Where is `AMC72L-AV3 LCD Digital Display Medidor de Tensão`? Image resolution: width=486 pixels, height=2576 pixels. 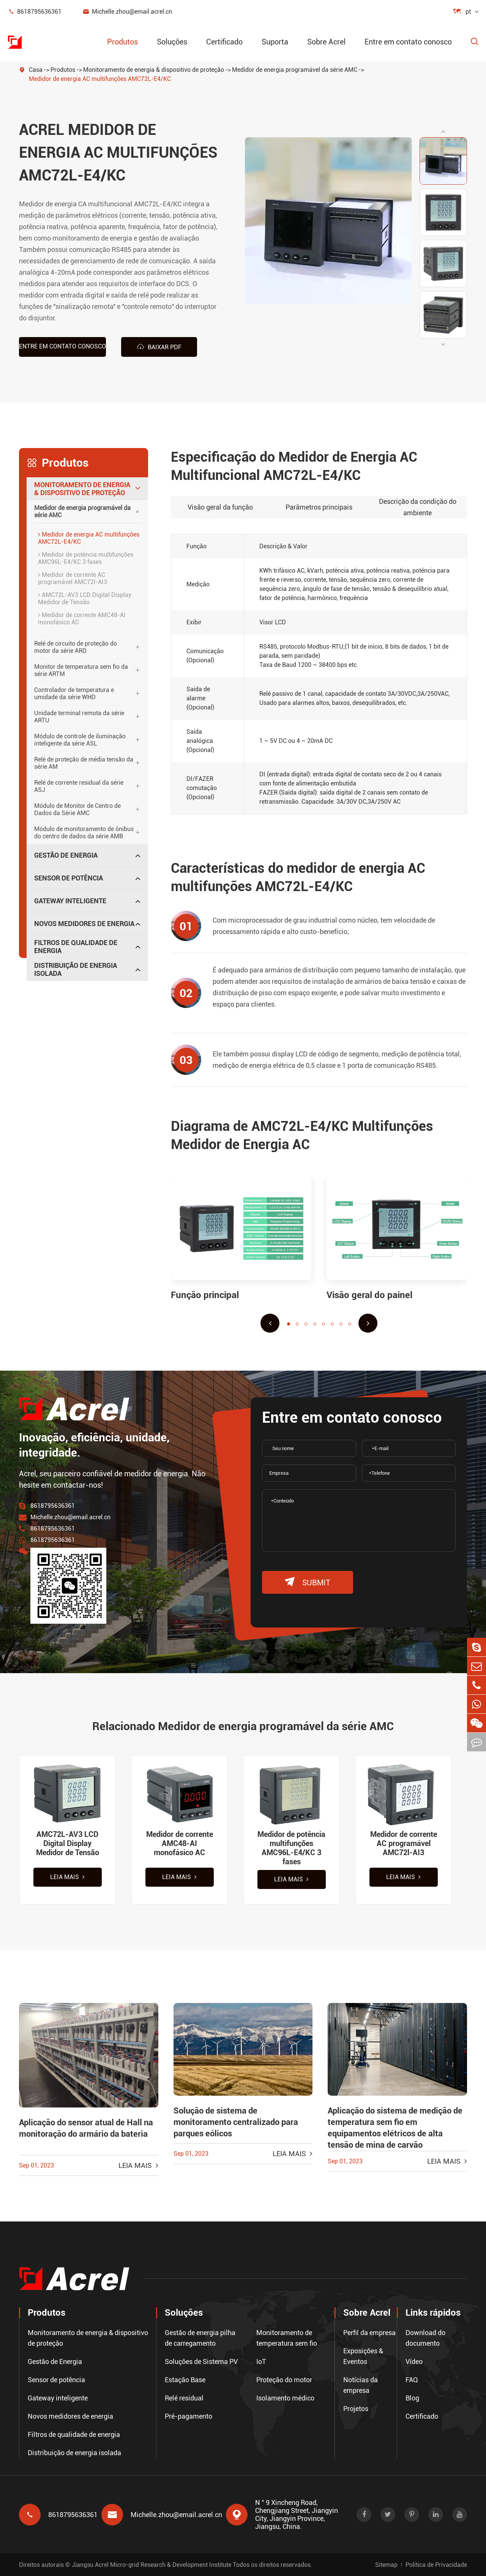 AMC72L-AV3 LCD Digital Display Medidor de Tensão is located at coordinates (84, 598).